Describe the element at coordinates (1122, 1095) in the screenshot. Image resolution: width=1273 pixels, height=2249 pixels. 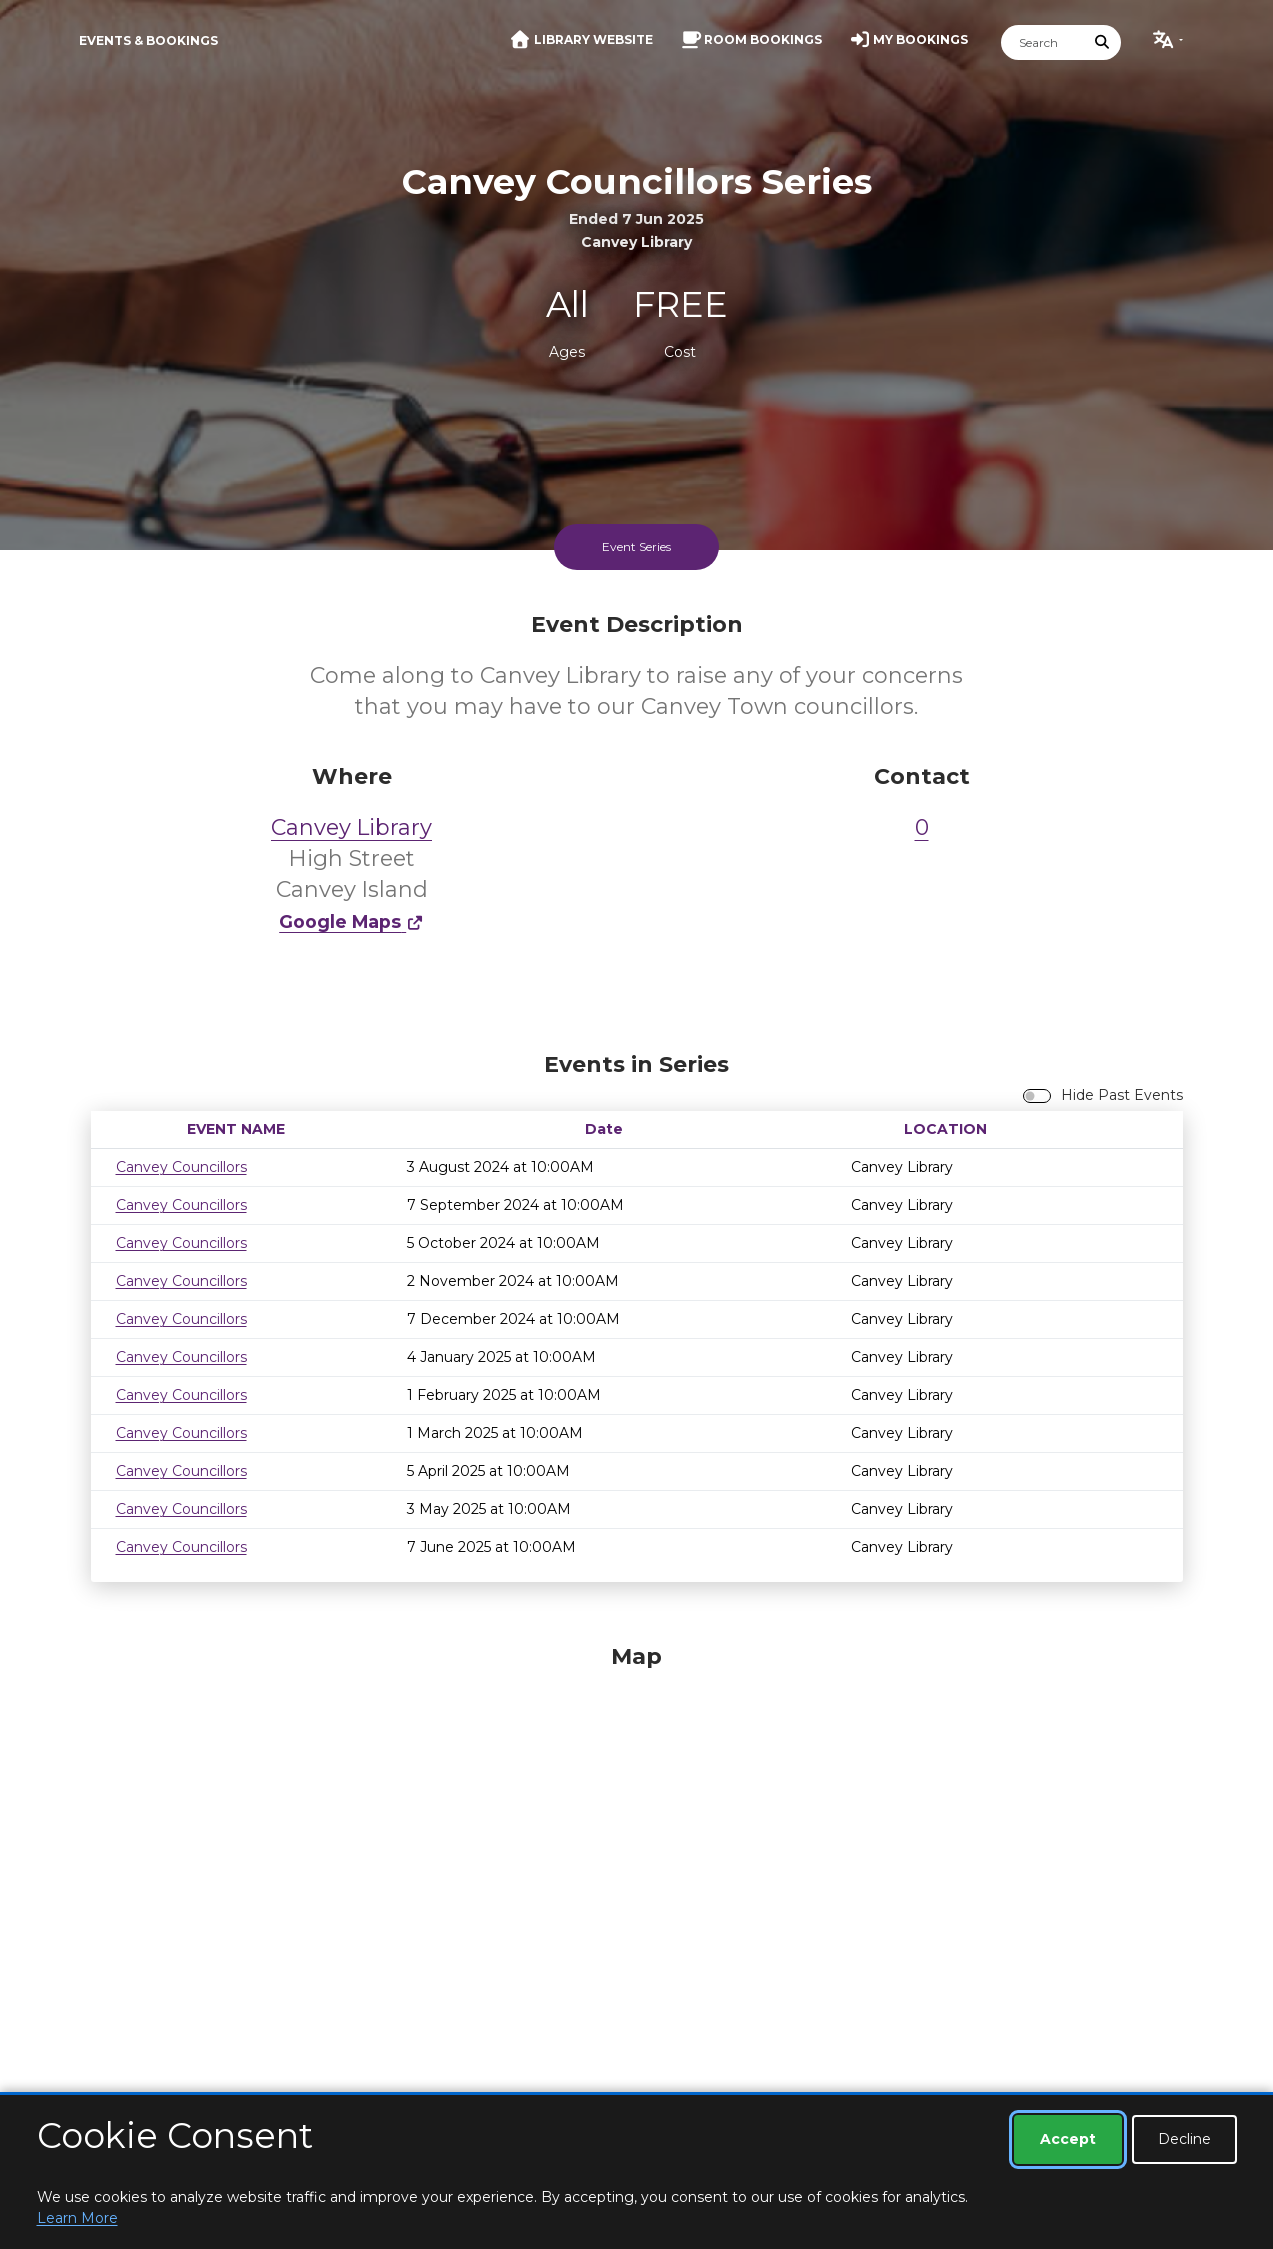
I see `Hide Past Events` at that location.